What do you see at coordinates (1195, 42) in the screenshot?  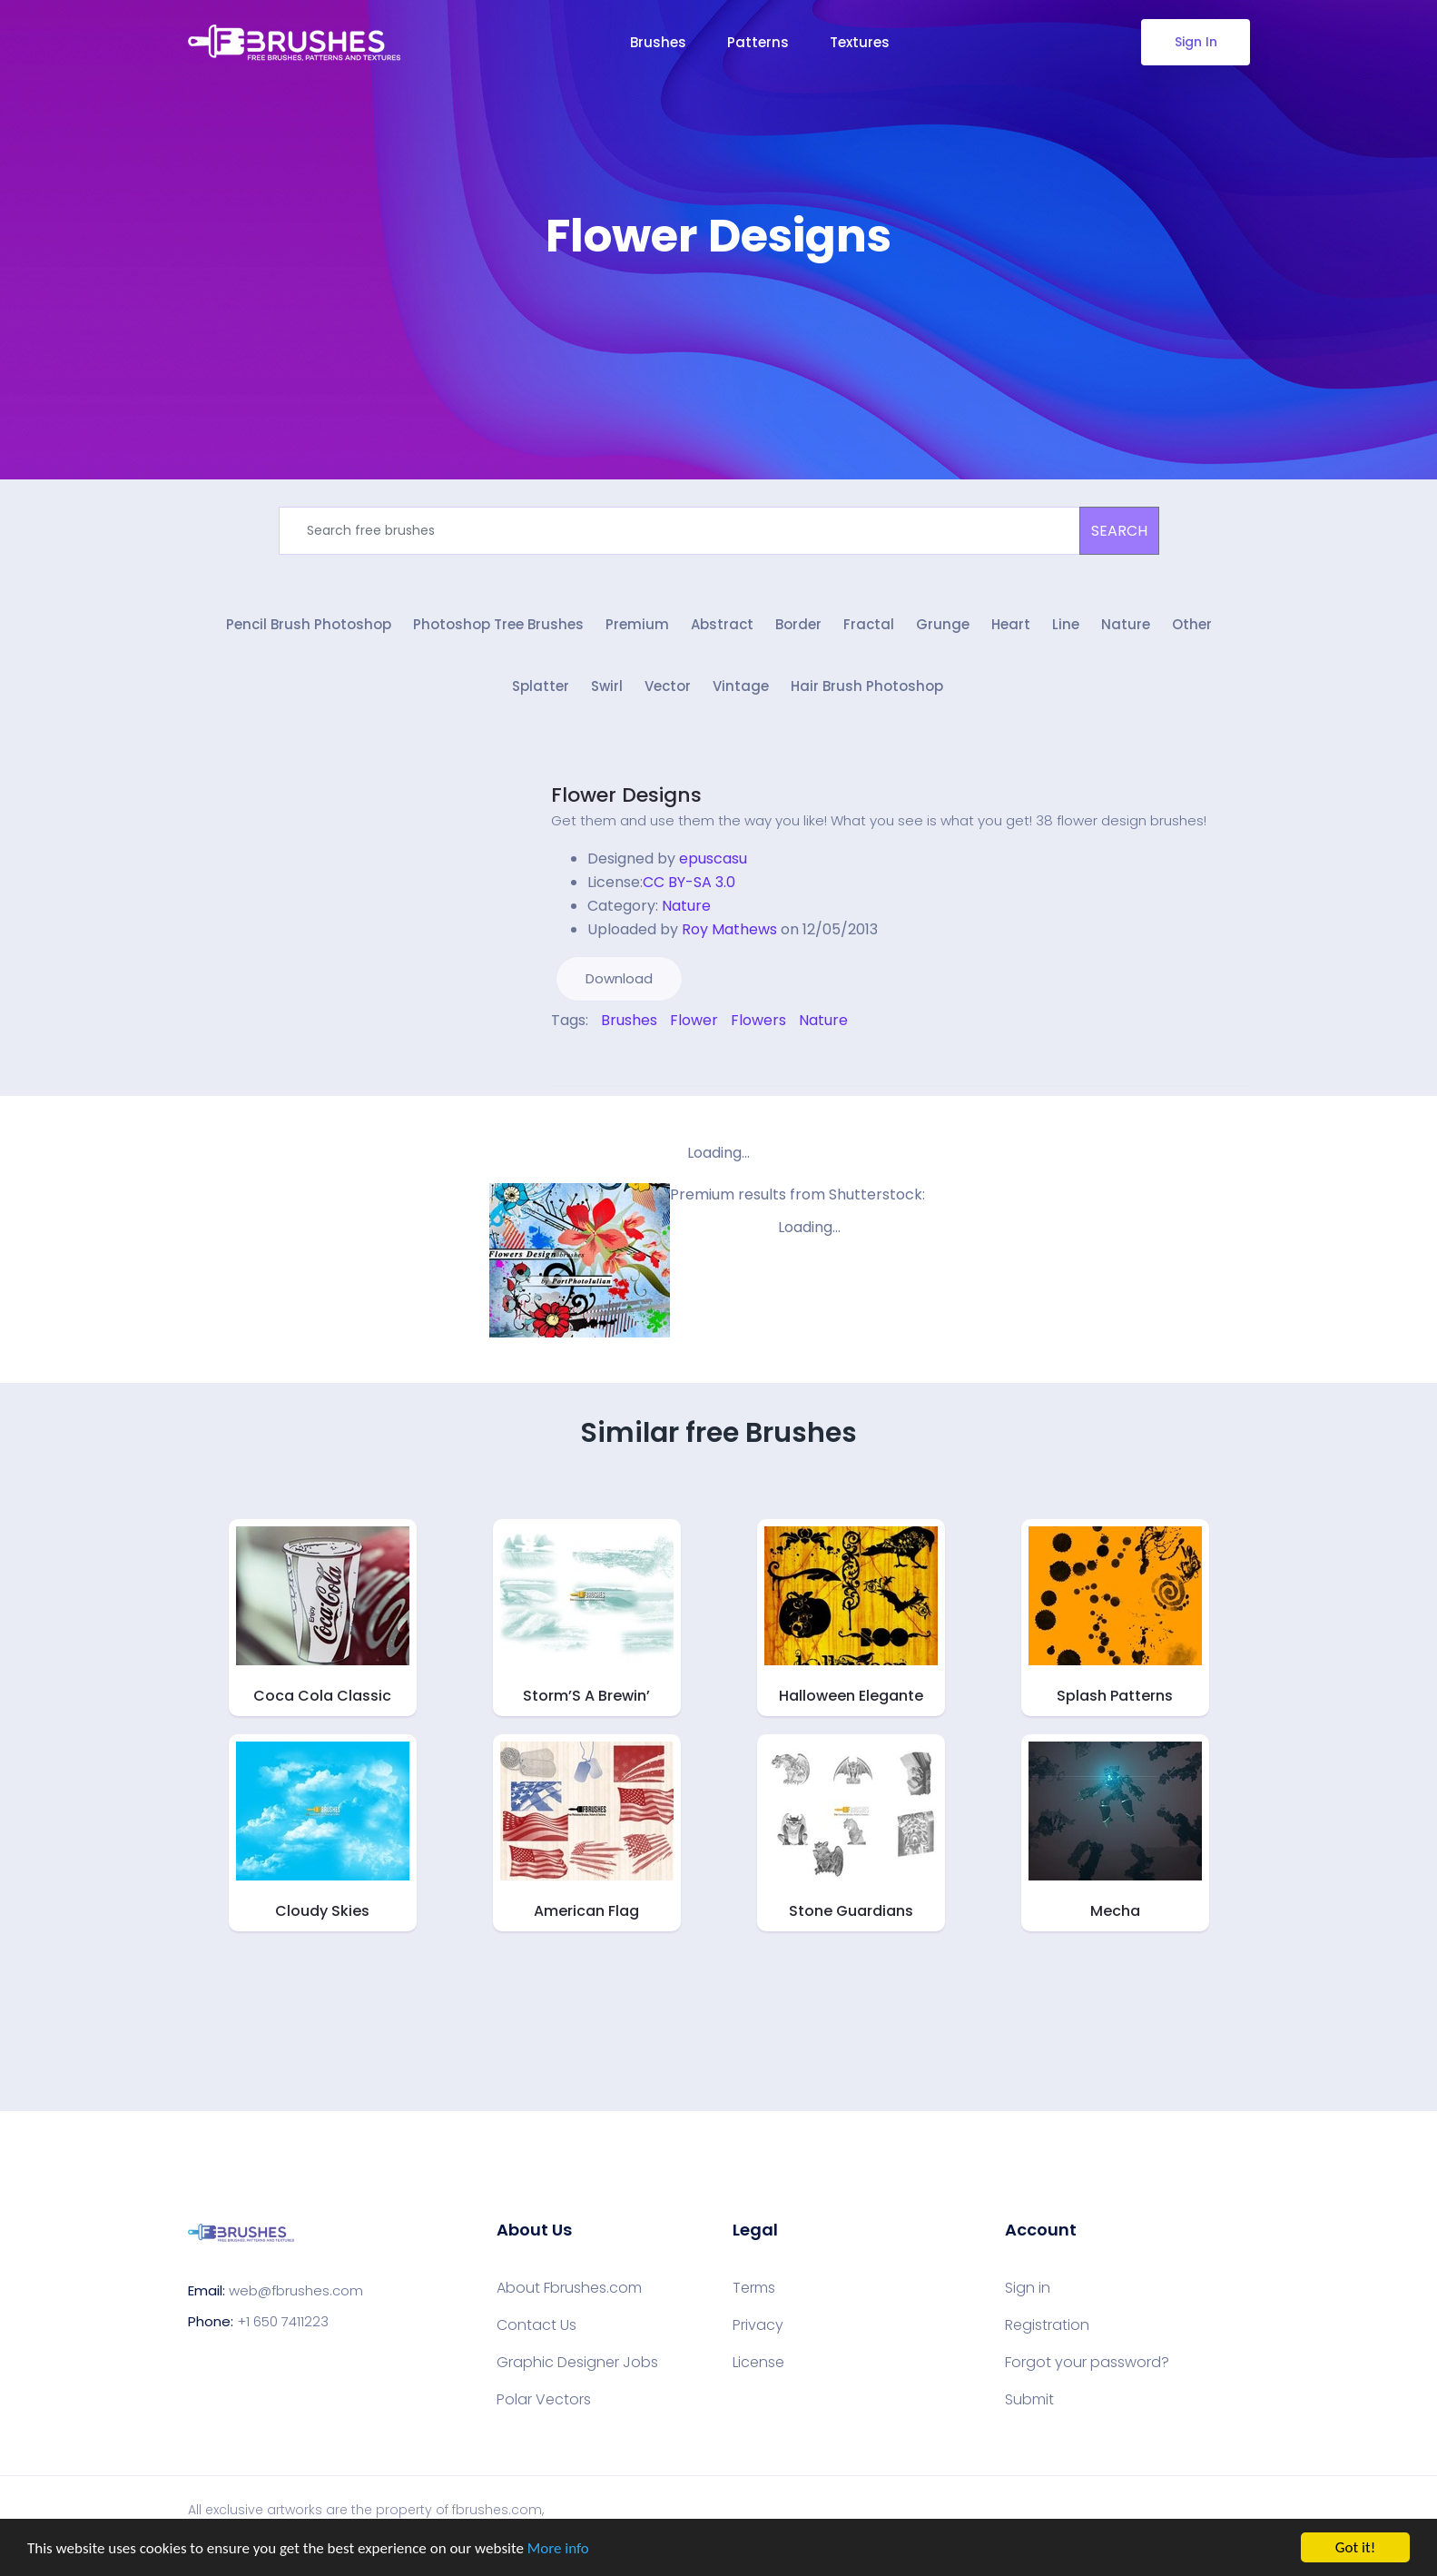 I see `Sign In` at bounding box center [1195, 42].